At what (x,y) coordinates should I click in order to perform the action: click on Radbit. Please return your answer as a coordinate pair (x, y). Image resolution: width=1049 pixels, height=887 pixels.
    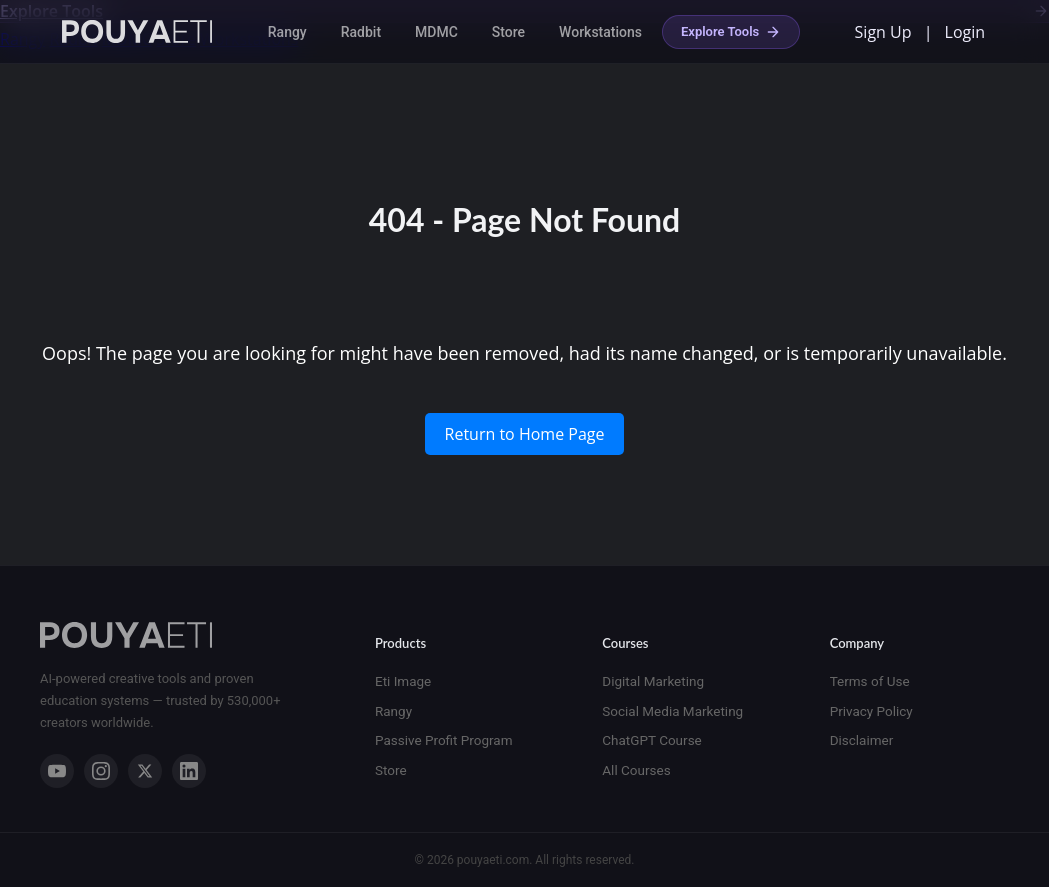
    Looking at the image, I should click on (361, 32).